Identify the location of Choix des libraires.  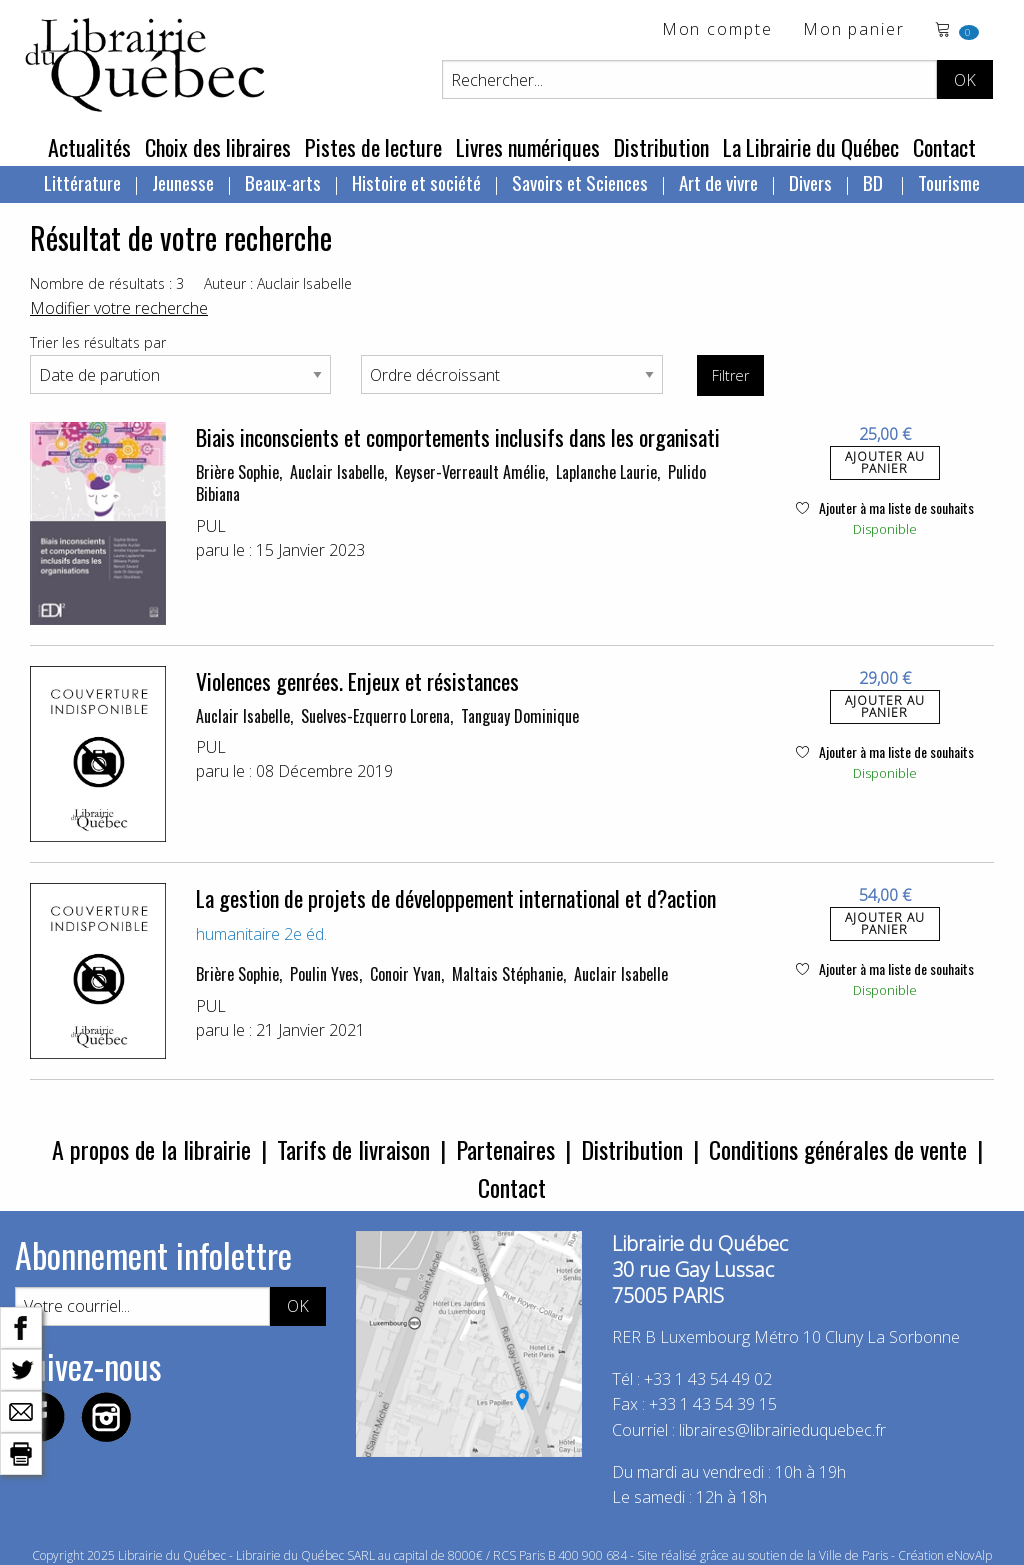
(218, 147).